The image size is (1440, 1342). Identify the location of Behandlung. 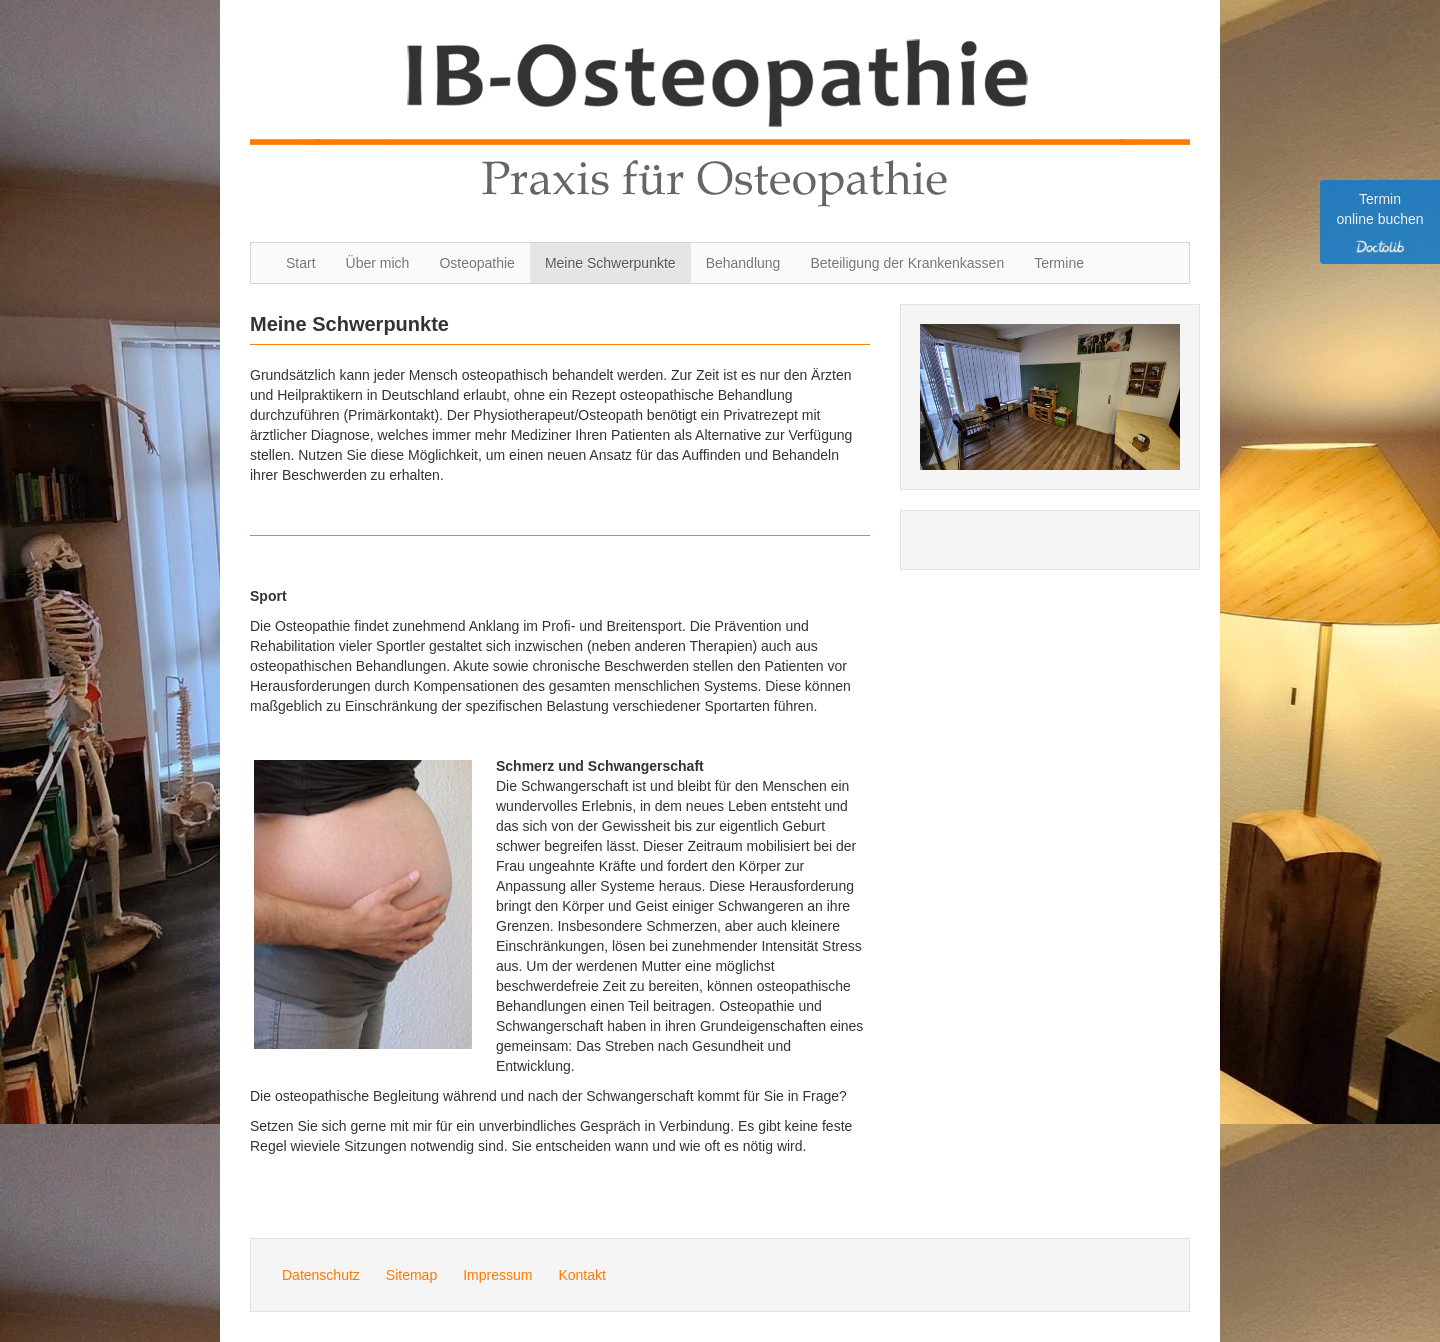
(743, 263).